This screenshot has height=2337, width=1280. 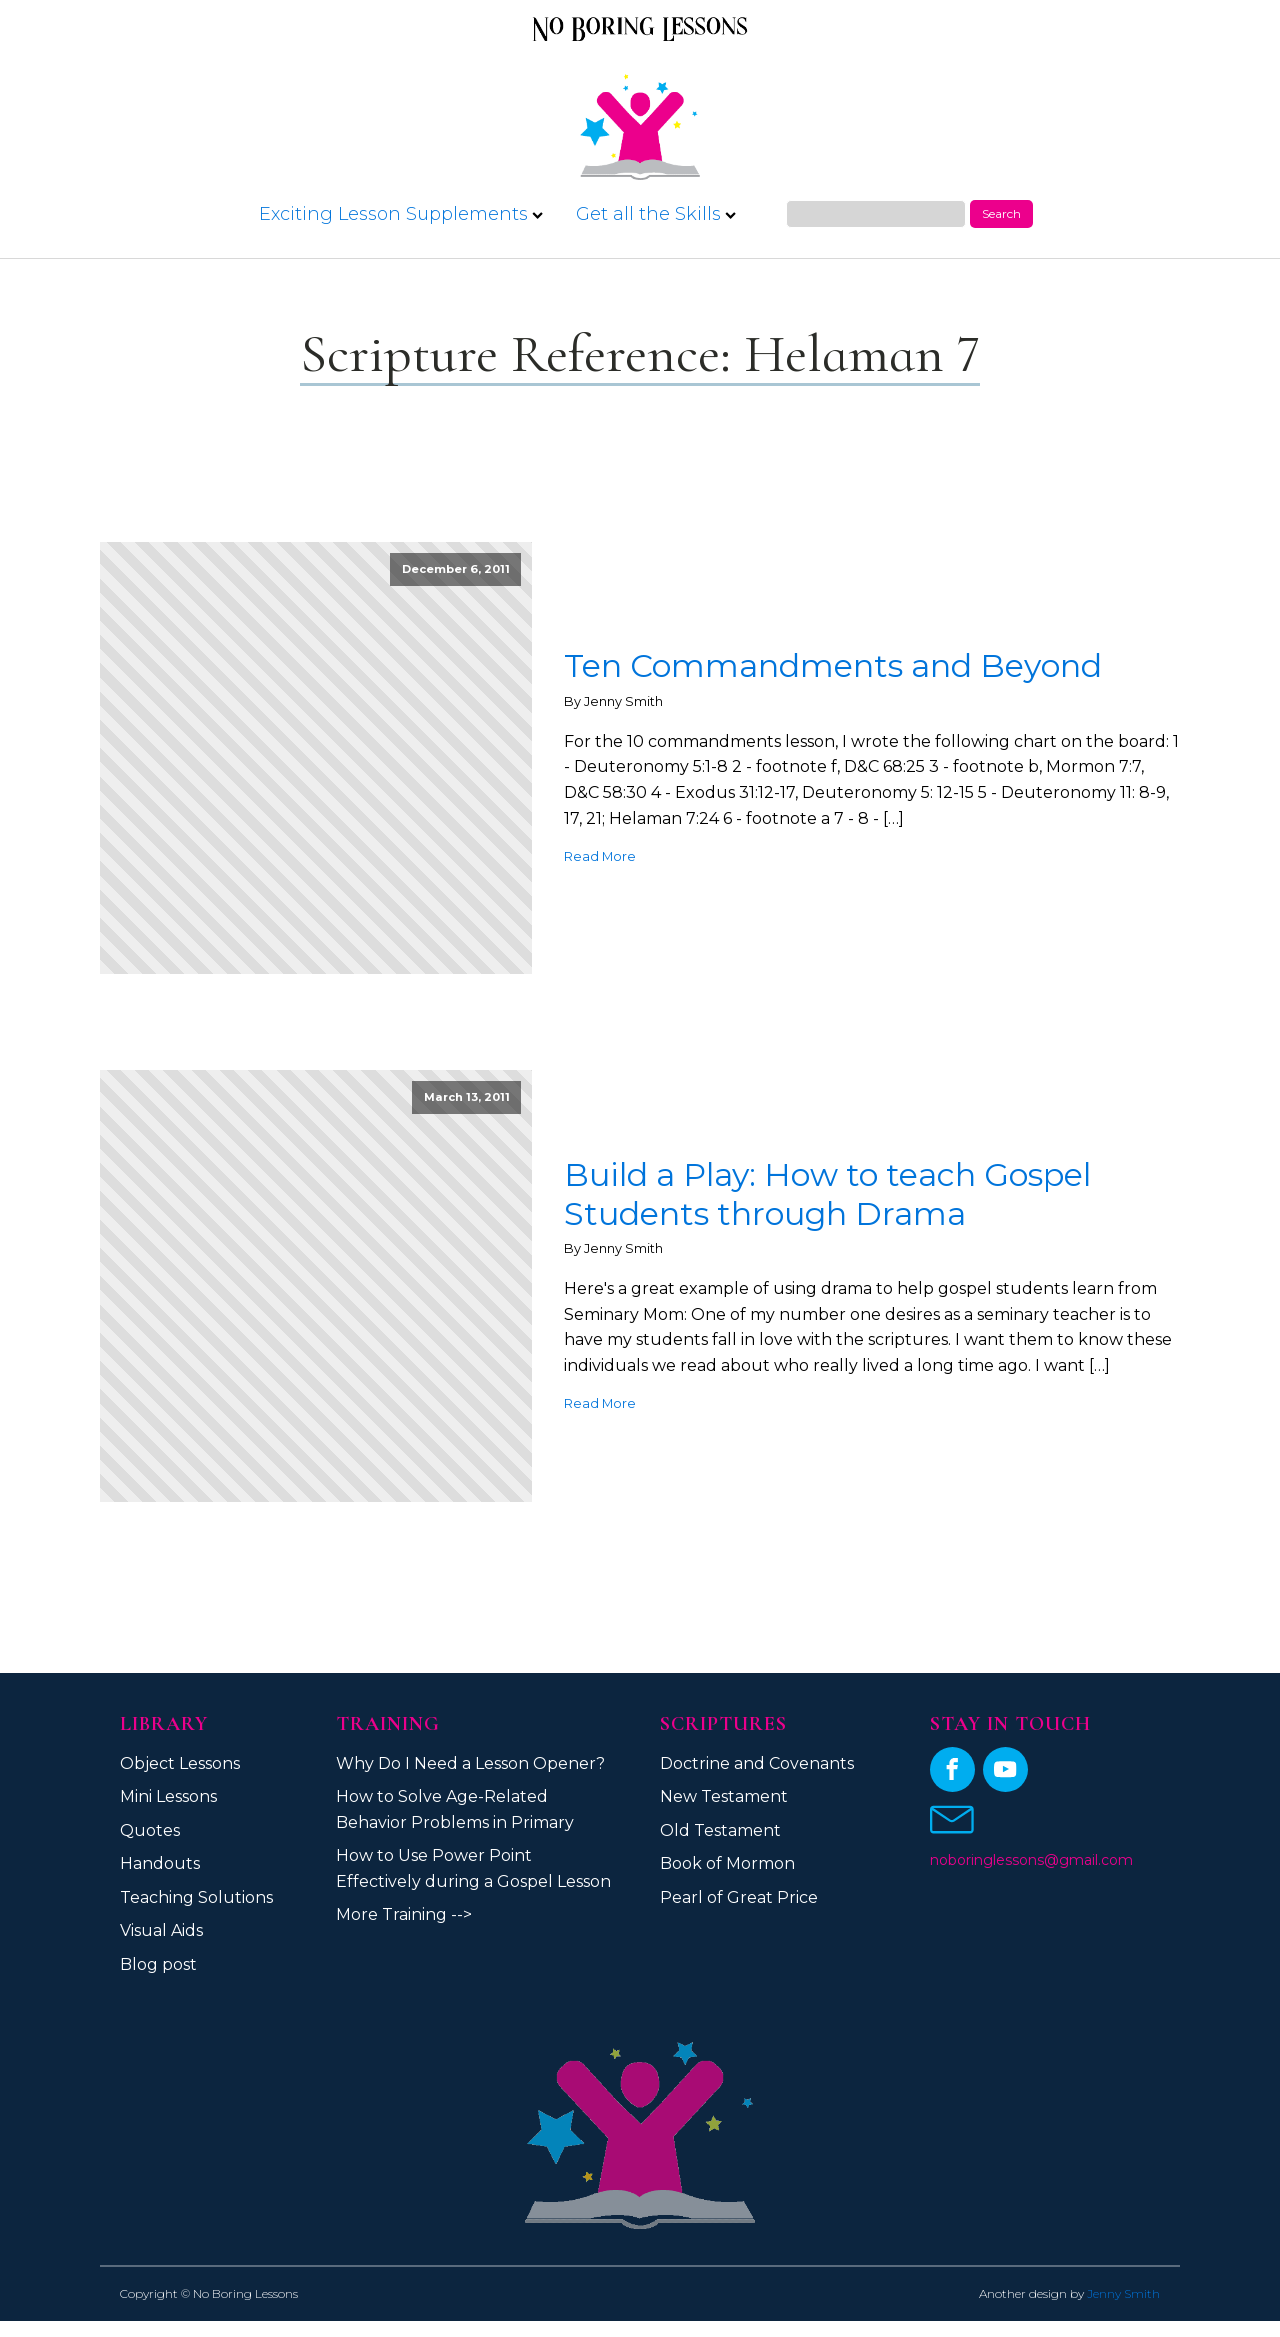 What do you see at coordinates (470, 1763) in the screenshot?
I see `Why Do I Need a Lesson Opener?` at bounding box center [470, 1763].